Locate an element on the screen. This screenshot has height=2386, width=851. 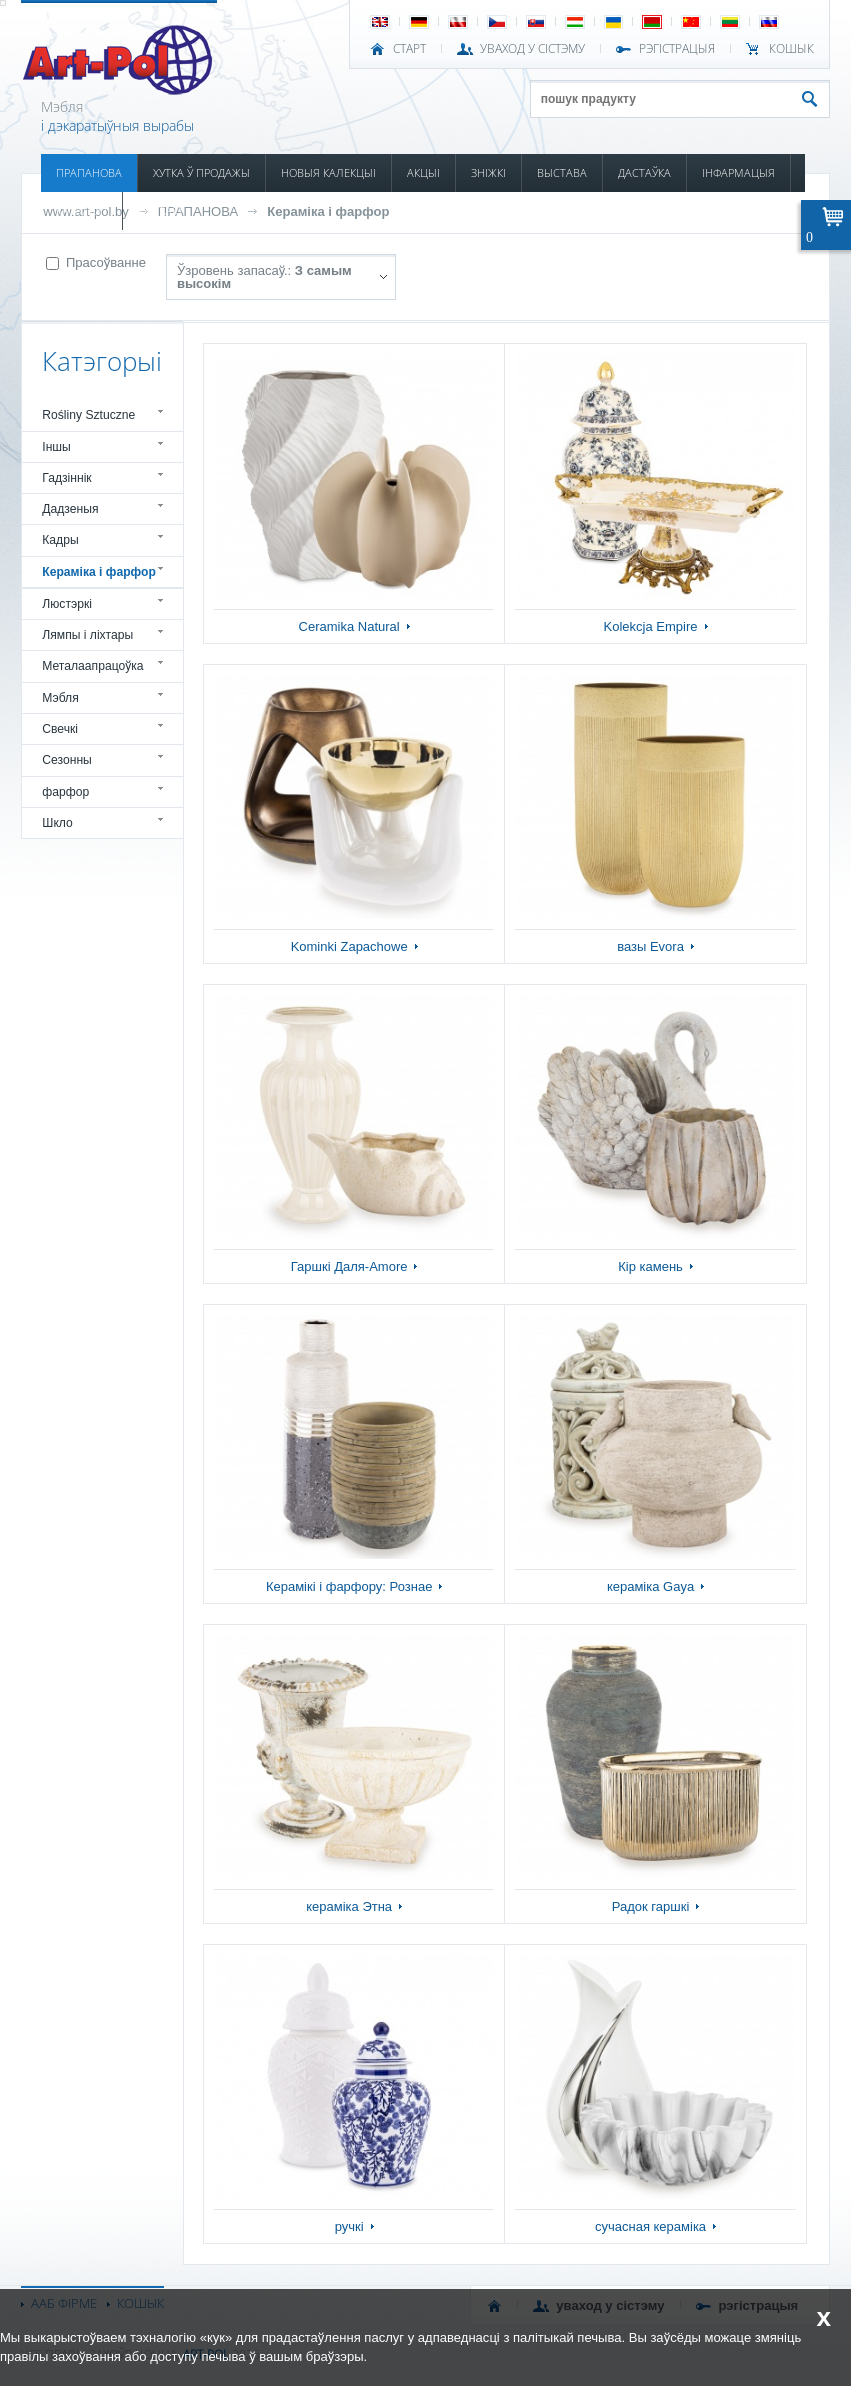
Іншы is located at coordinates (56, 447).